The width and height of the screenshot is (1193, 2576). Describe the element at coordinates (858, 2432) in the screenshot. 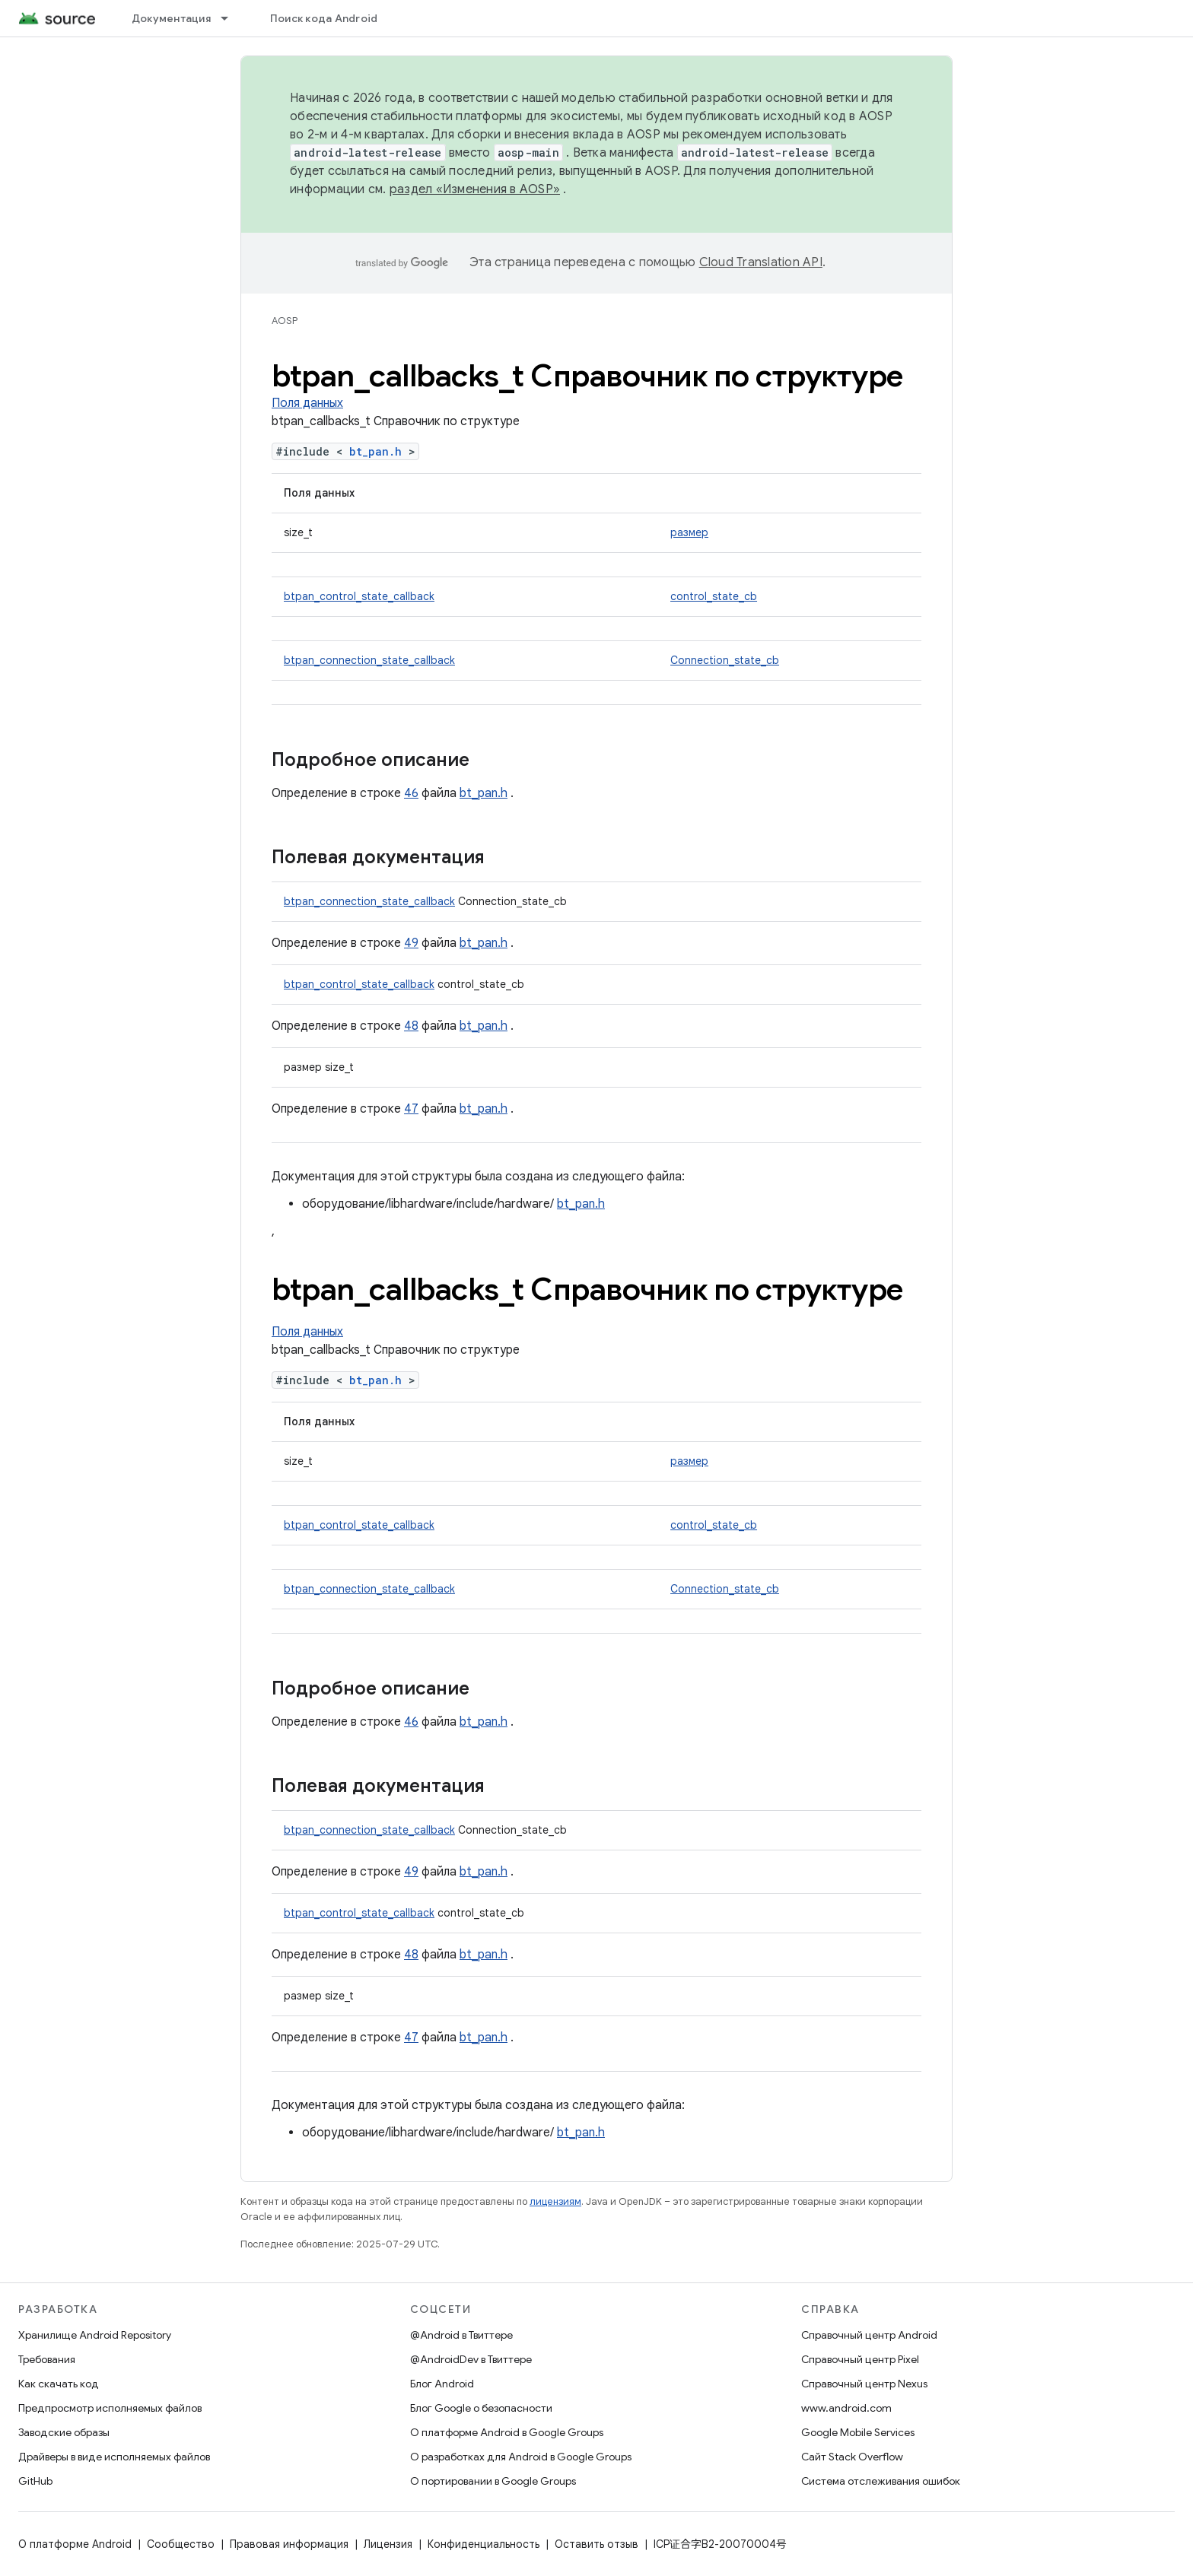

I see `Google Mobile Services` at that location.